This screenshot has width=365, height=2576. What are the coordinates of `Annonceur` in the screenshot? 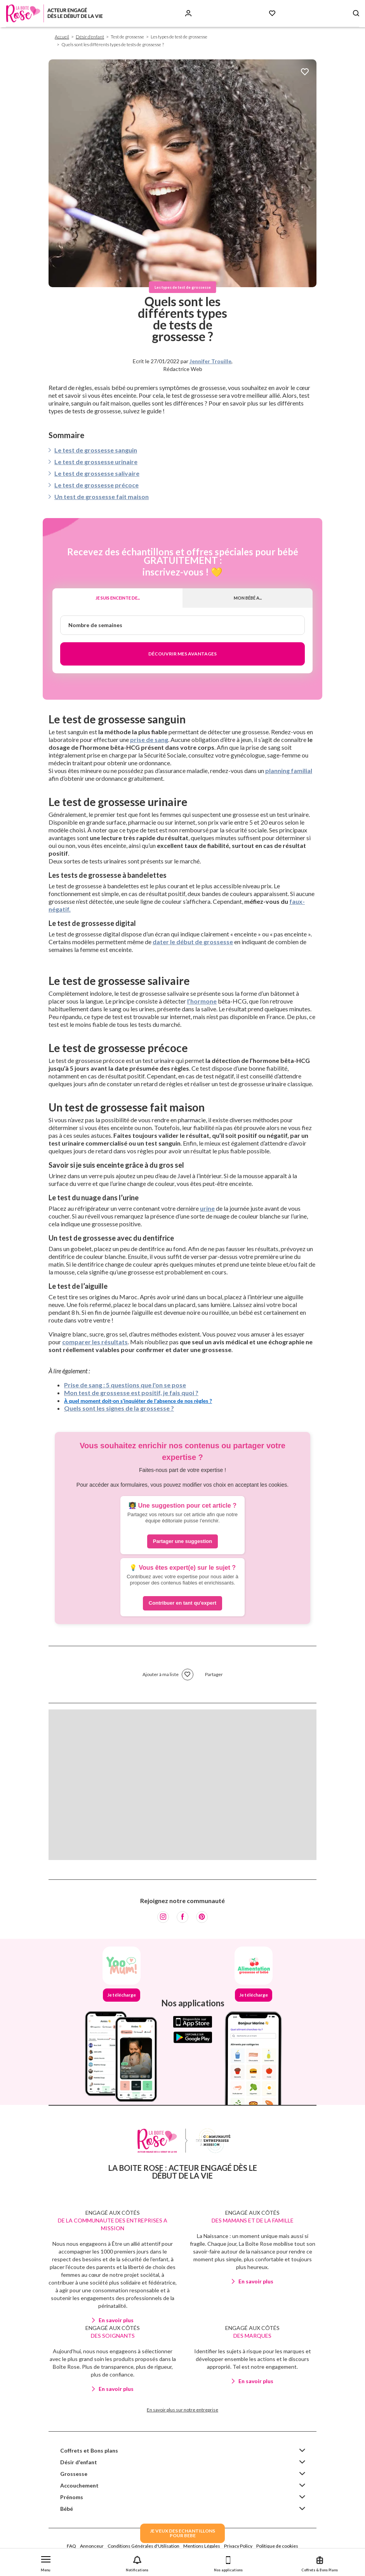 It's located at (92, 2546).